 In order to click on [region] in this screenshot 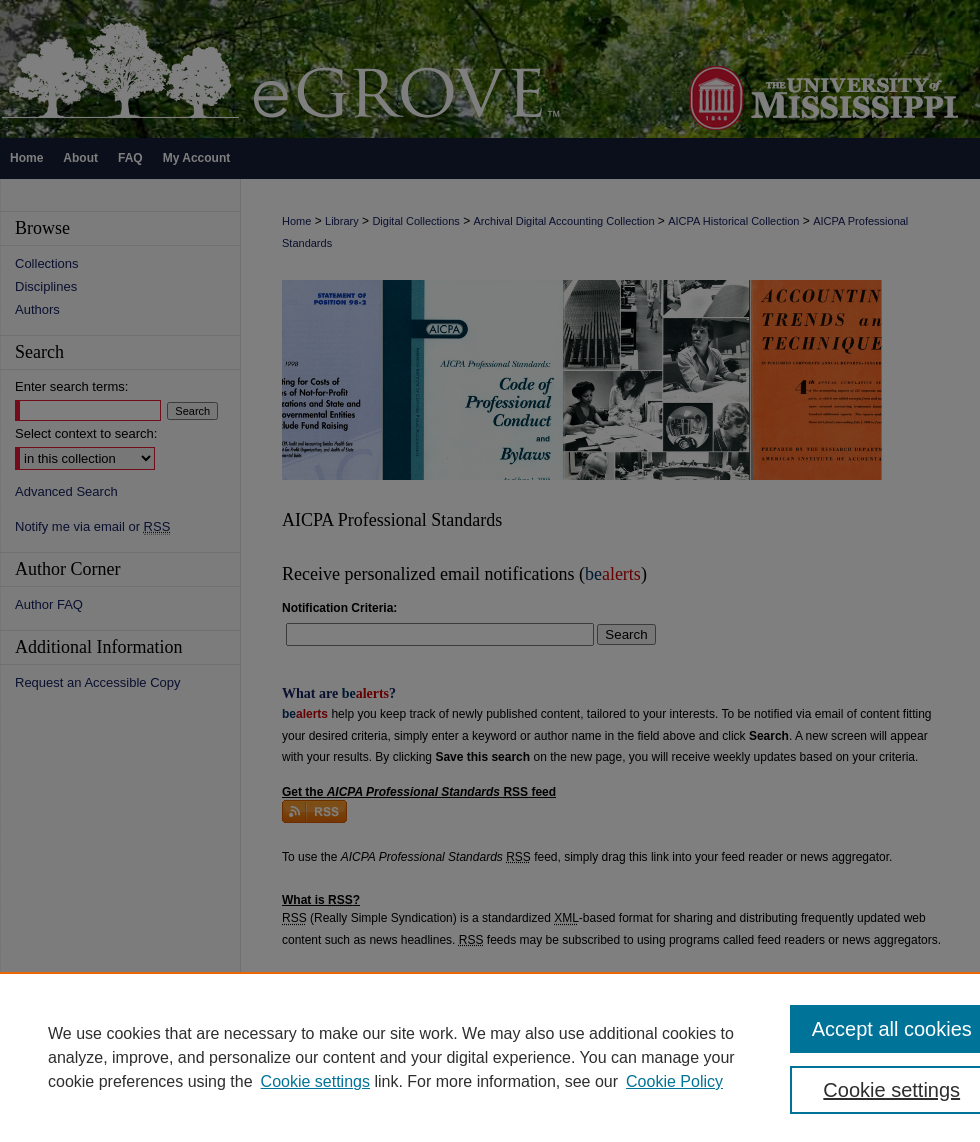, I will do `click(490, 1057)`.